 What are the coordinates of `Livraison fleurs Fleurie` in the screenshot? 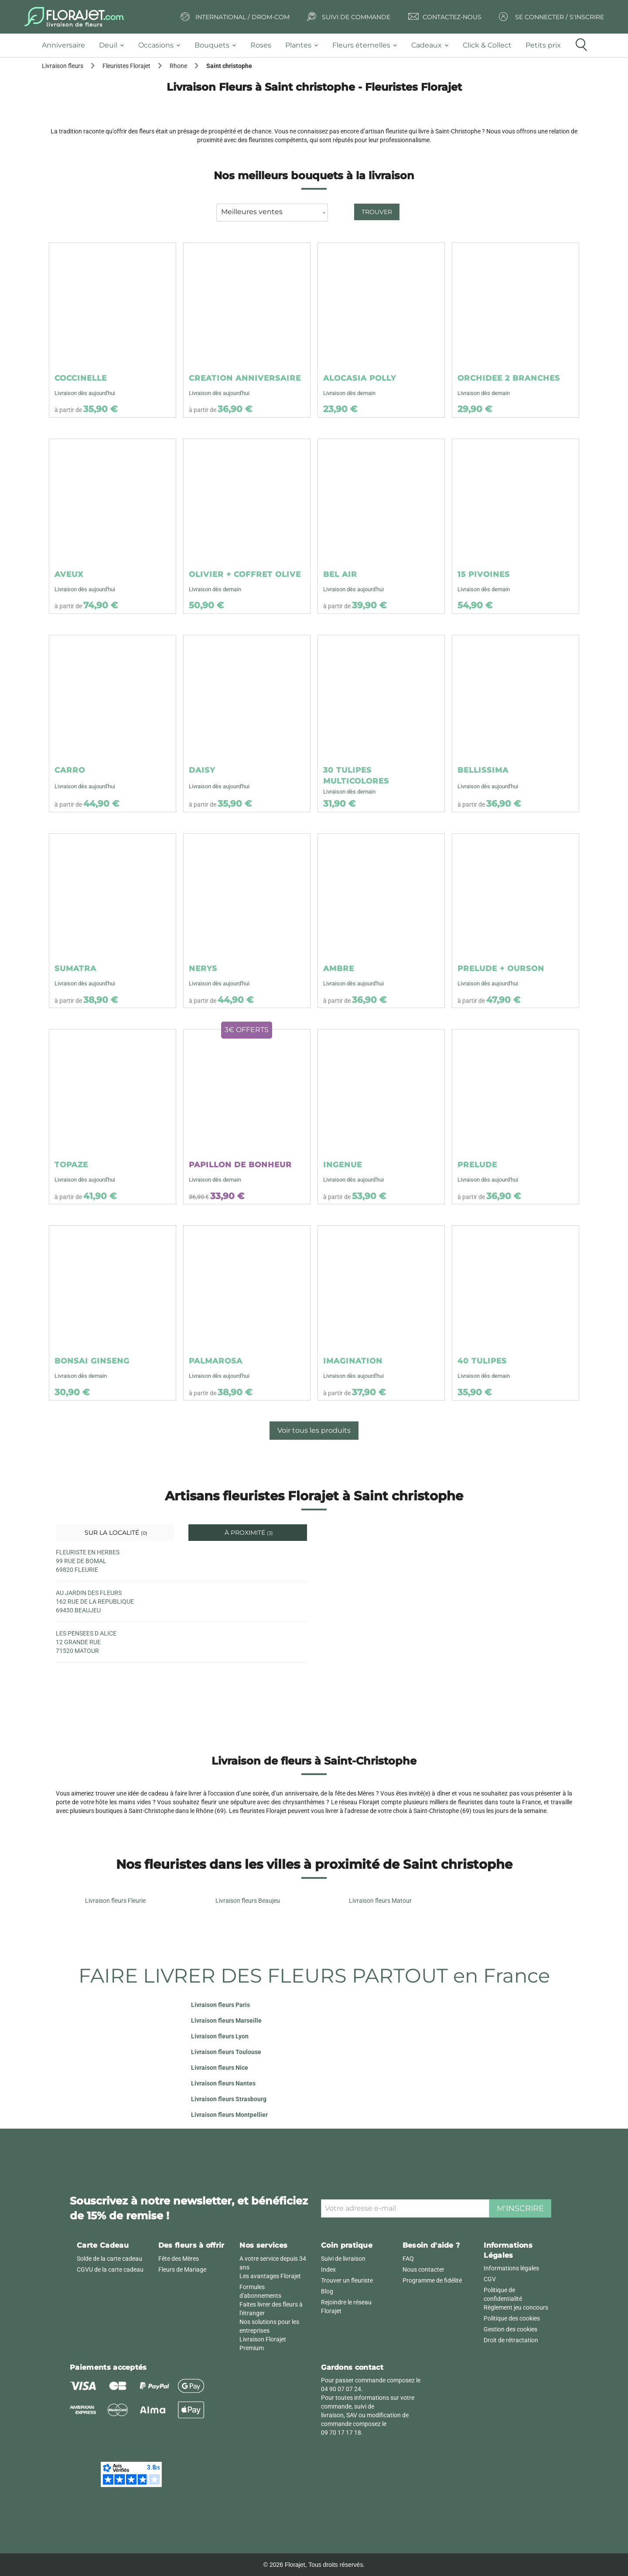 It's located at (115, 1900).